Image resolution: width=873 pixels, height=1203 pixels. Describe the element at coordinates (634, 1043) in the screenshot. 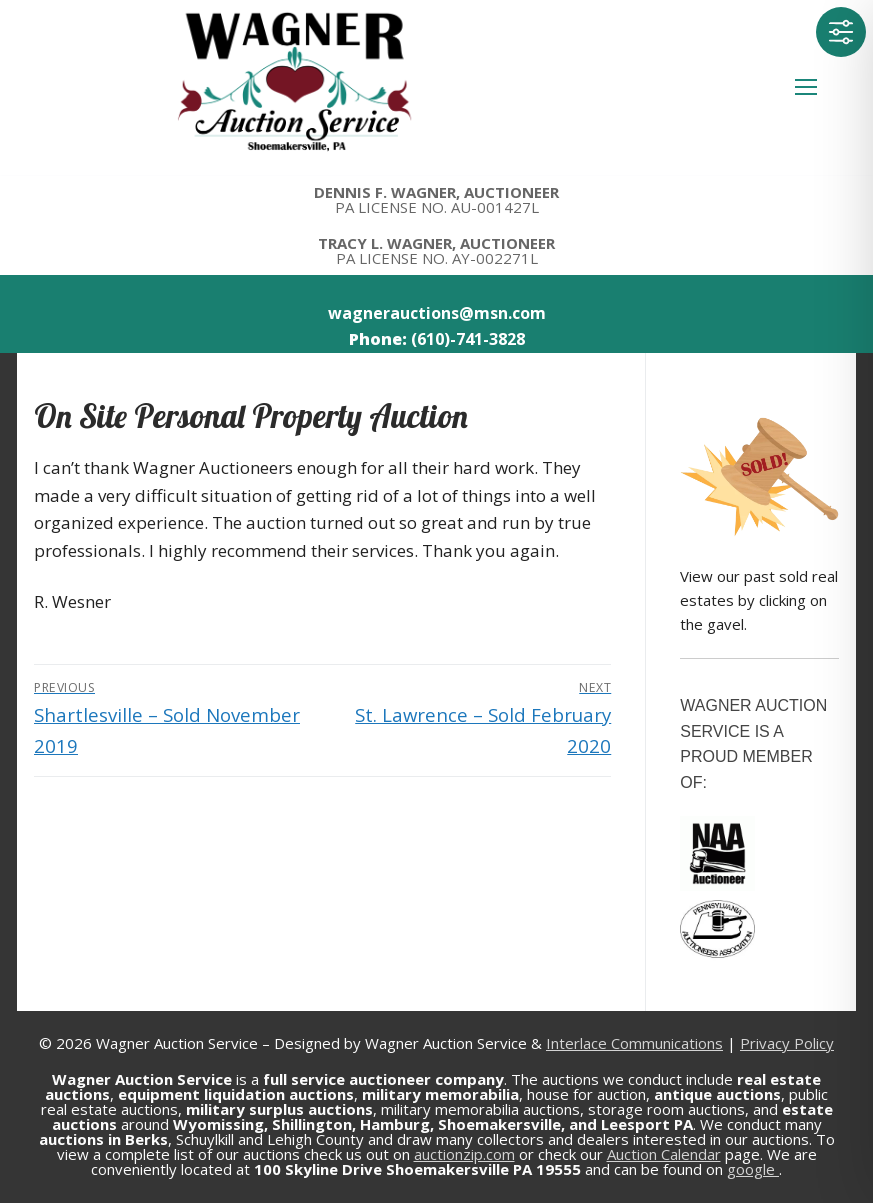

I see `Interlace Communications` at that location.